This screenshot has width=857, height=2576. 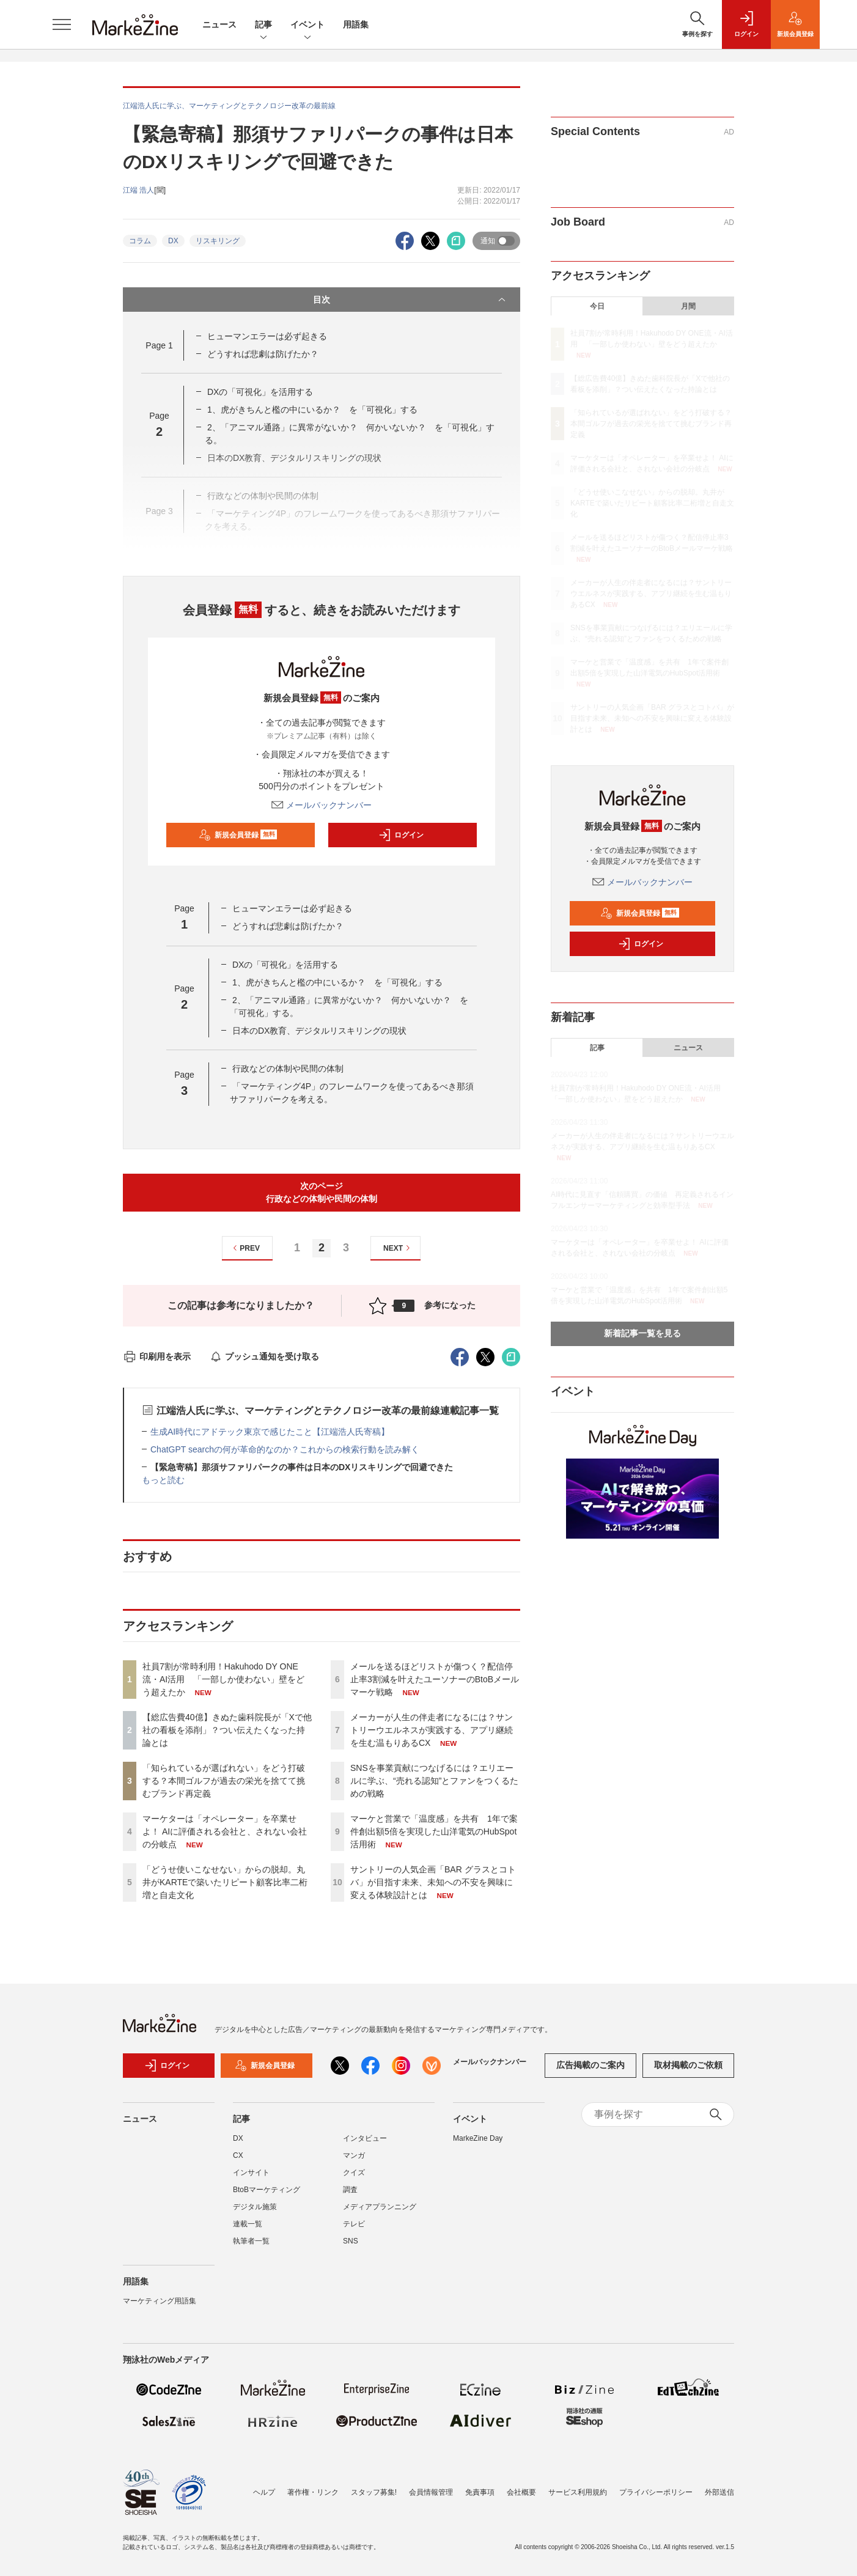 I want to click on マンガ, so click(x=354, y=2155).